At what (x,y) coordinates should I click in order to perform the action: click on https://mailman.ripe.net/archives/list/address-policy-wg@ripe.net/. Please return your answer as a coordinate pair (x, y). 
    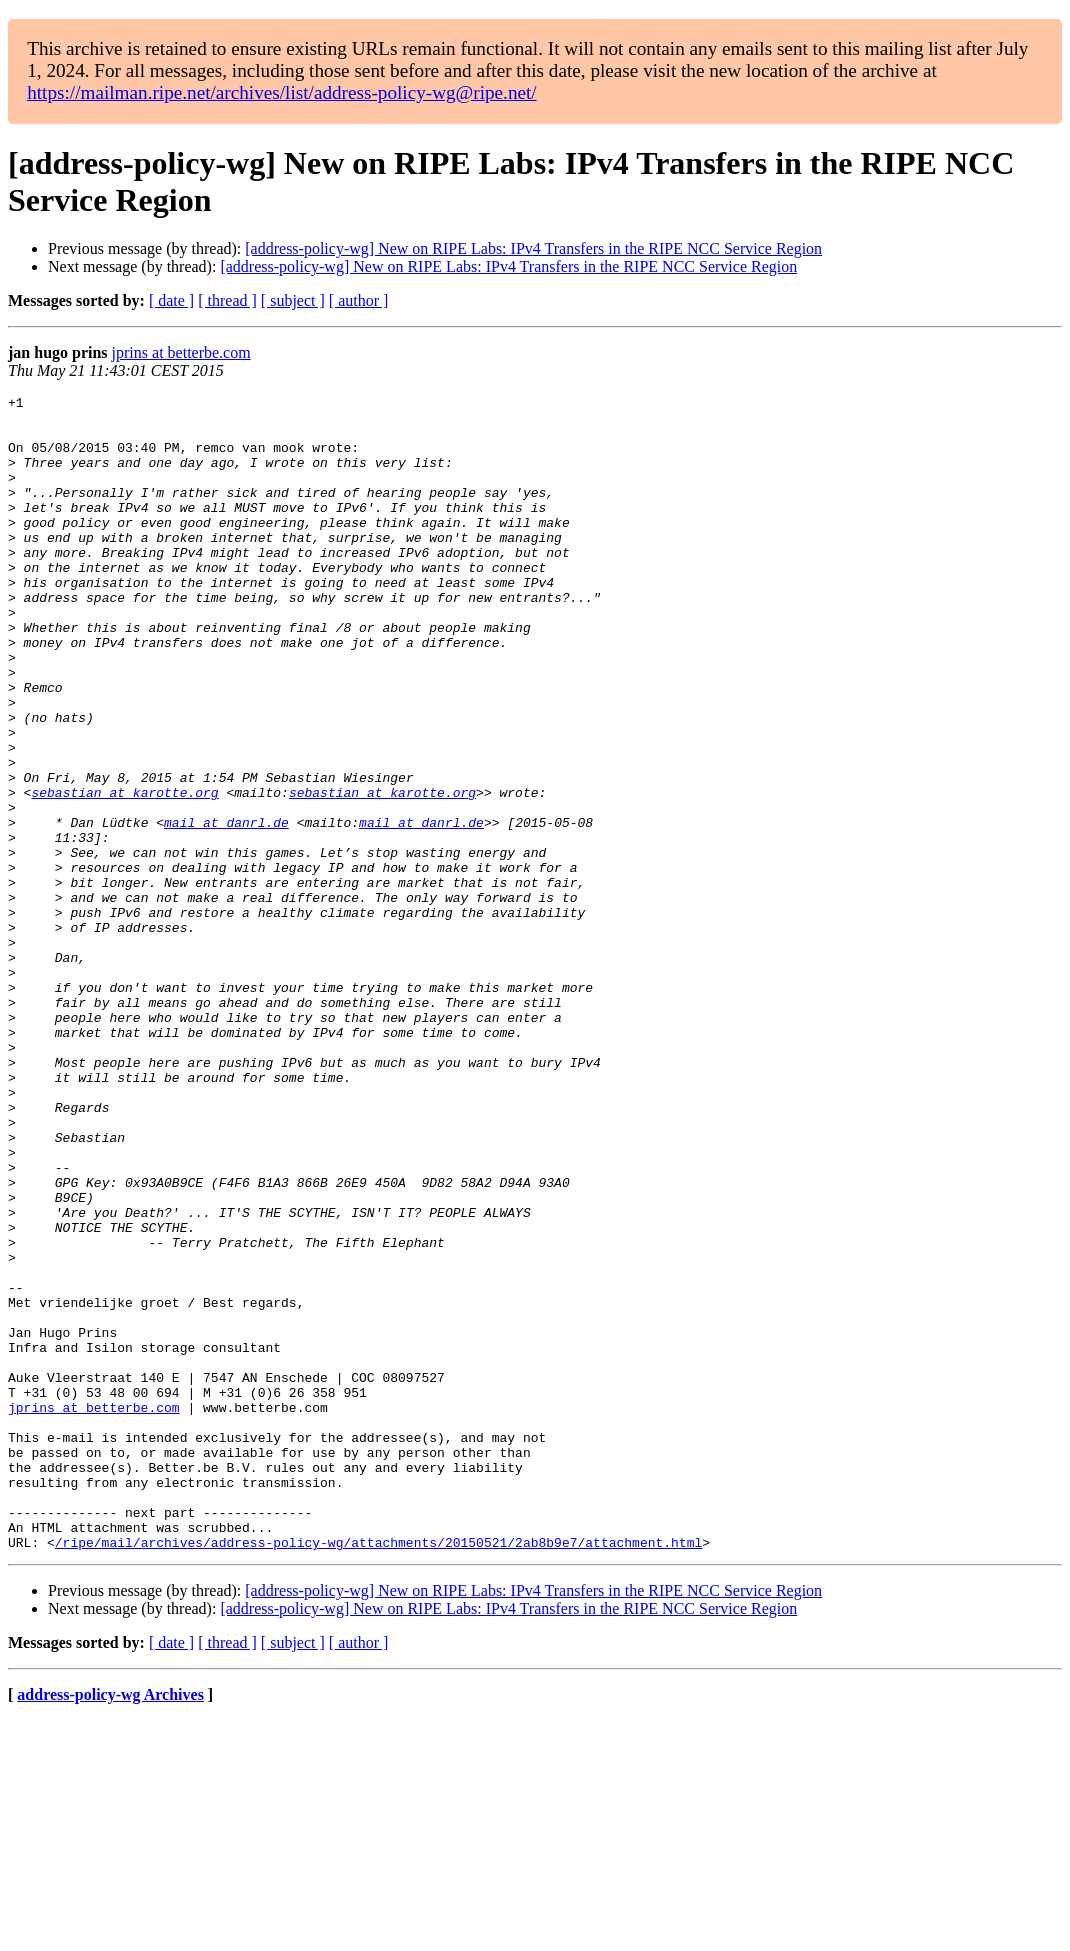
    Looking at the image, I should click on (282, 92).